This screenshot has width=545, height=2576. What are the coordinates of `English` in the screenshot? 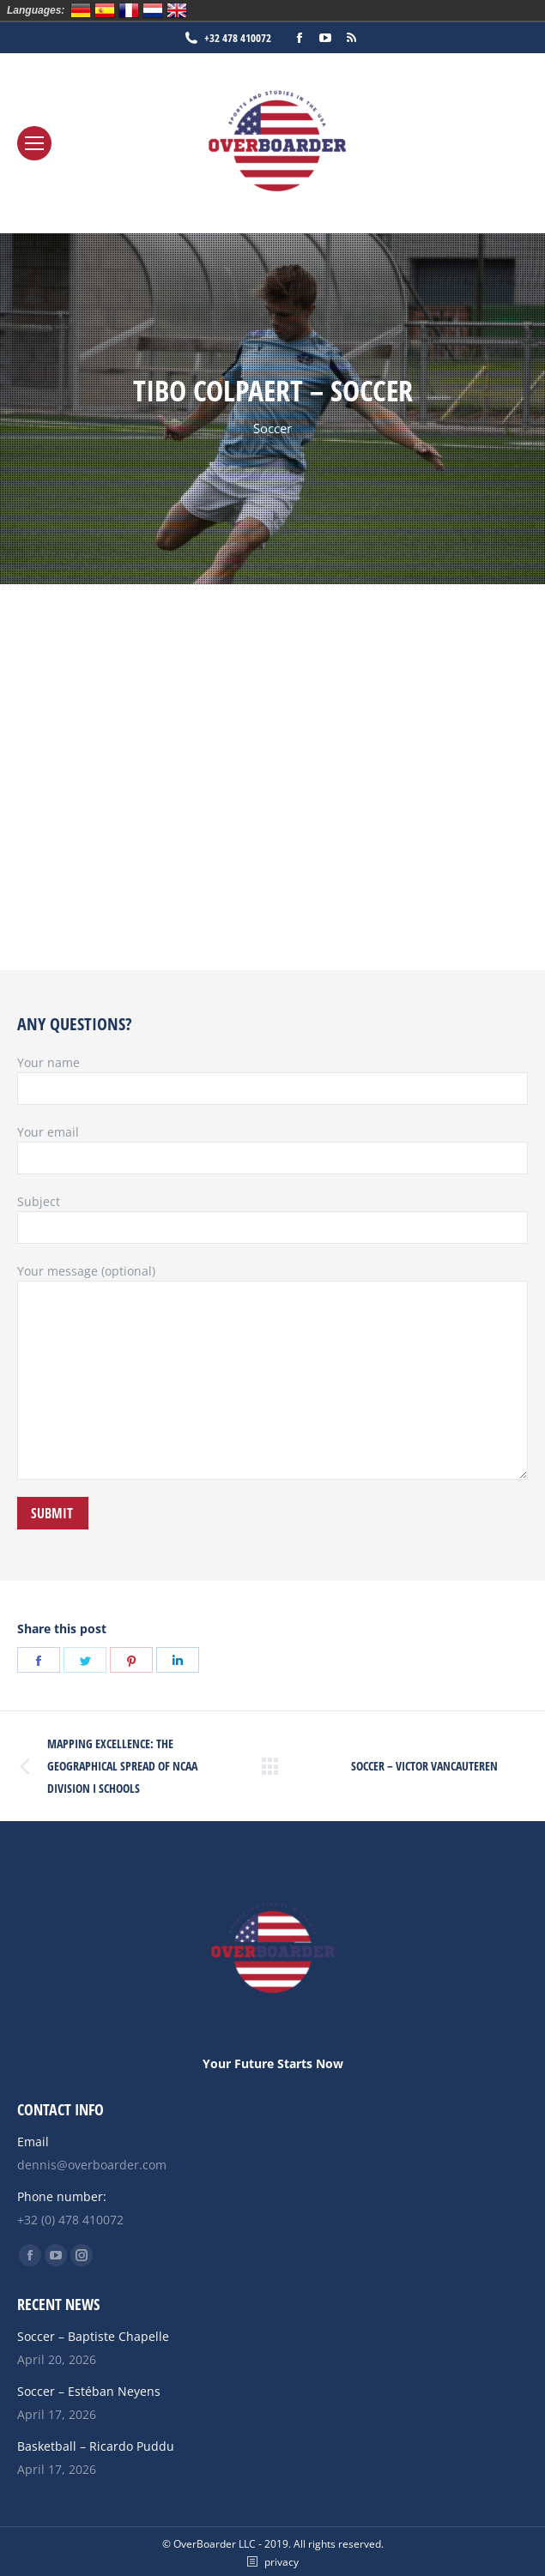 It's located at (177, 10).